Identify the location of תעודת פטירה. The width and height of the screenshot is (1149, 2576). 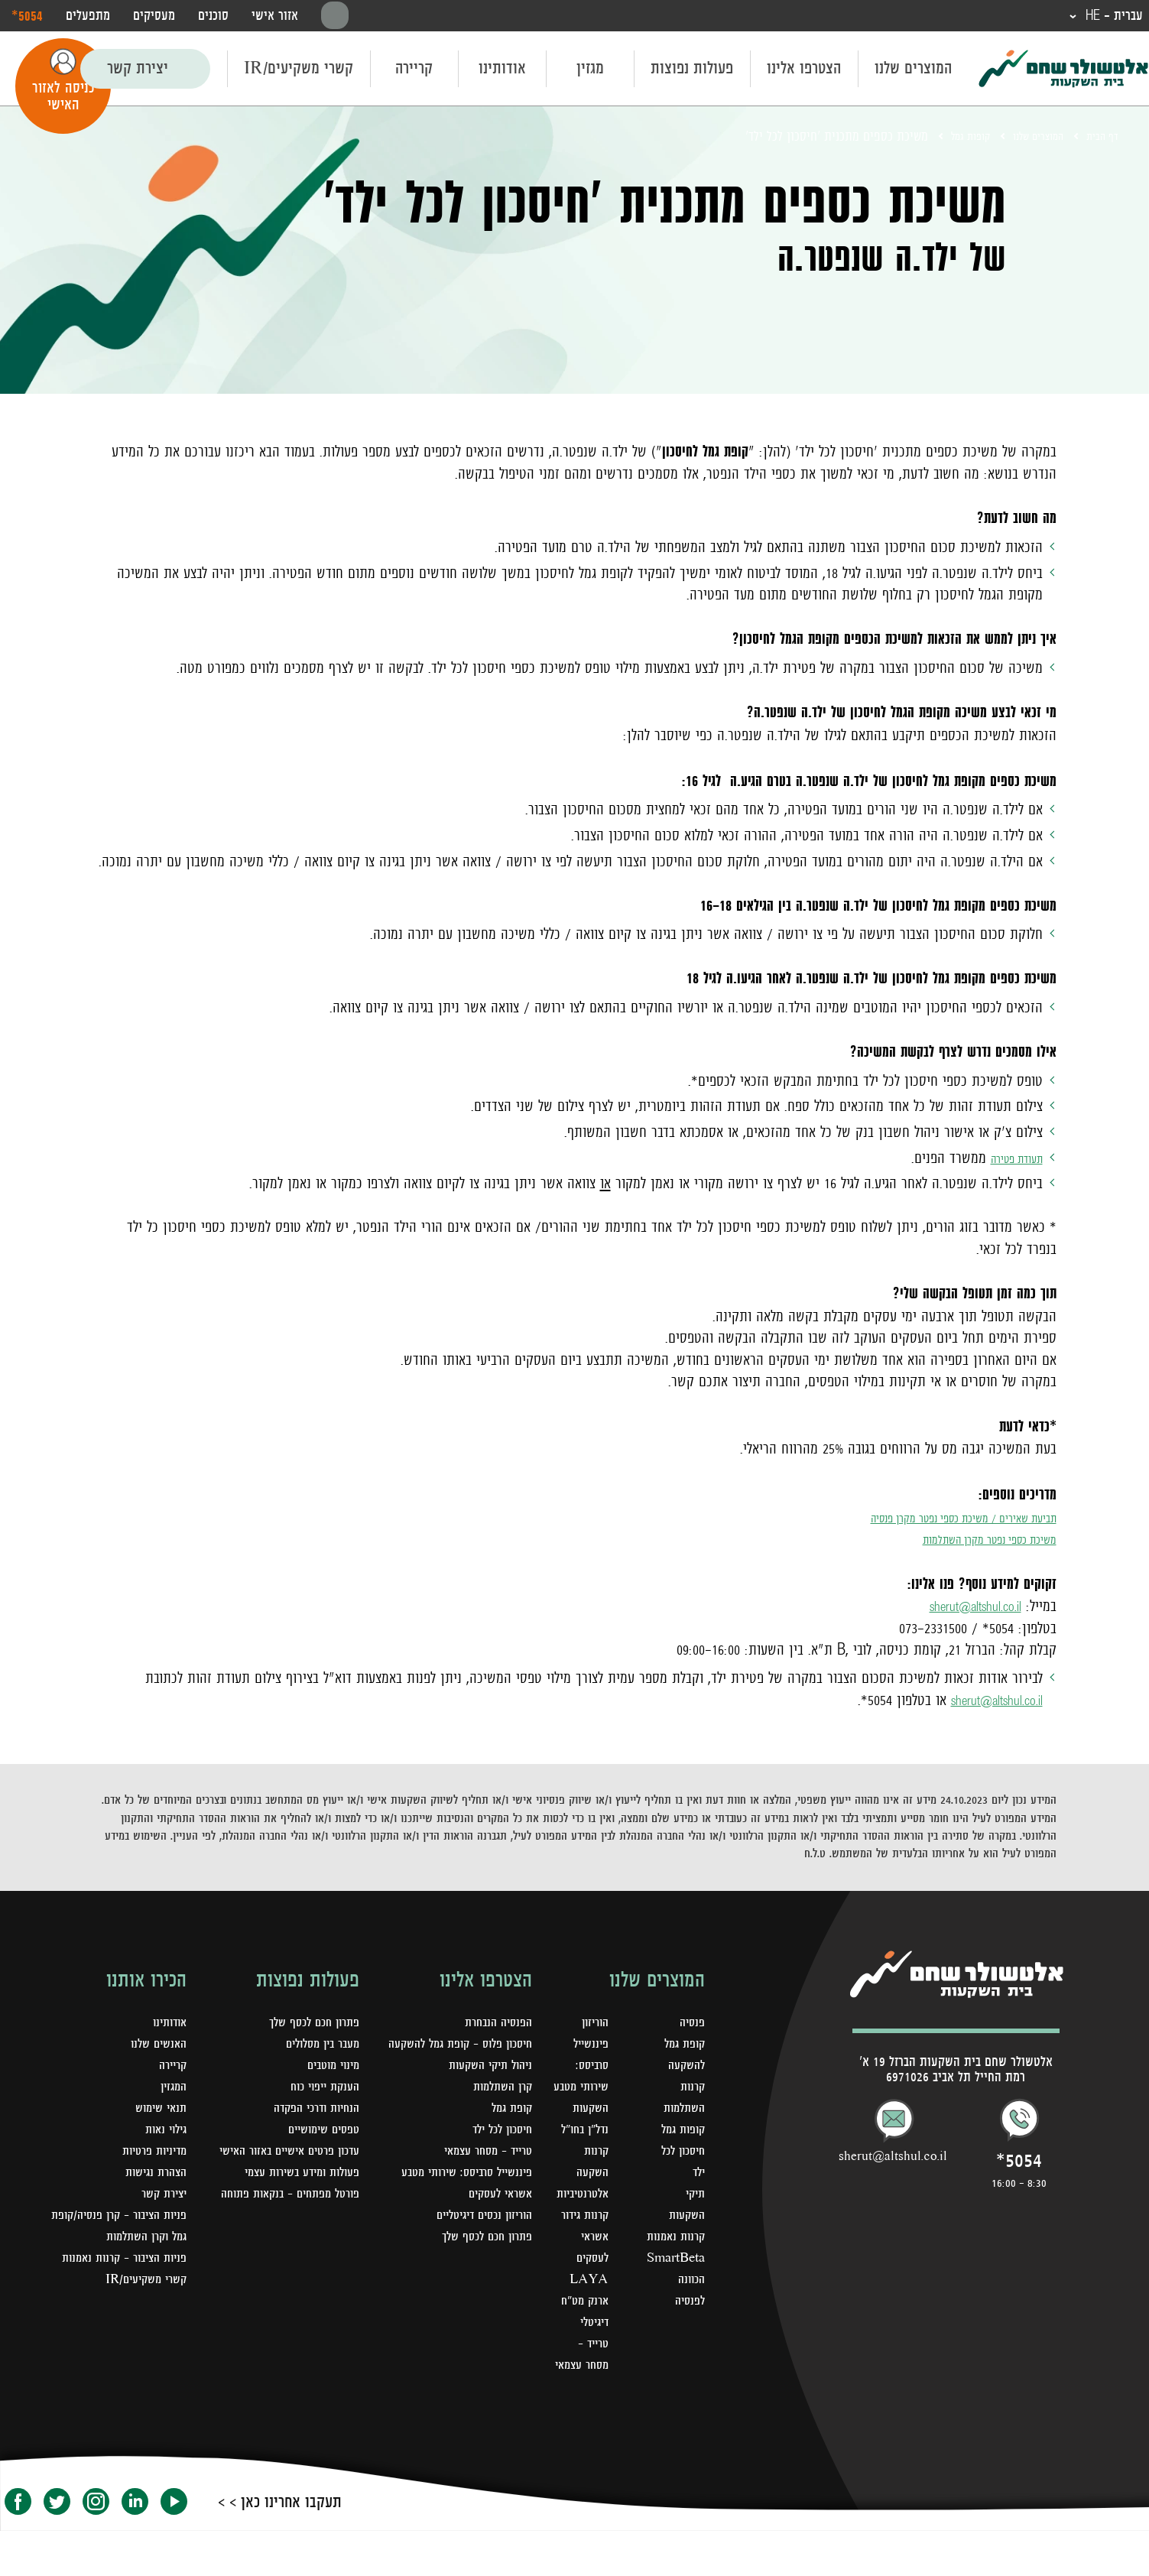
(1007, 1160).